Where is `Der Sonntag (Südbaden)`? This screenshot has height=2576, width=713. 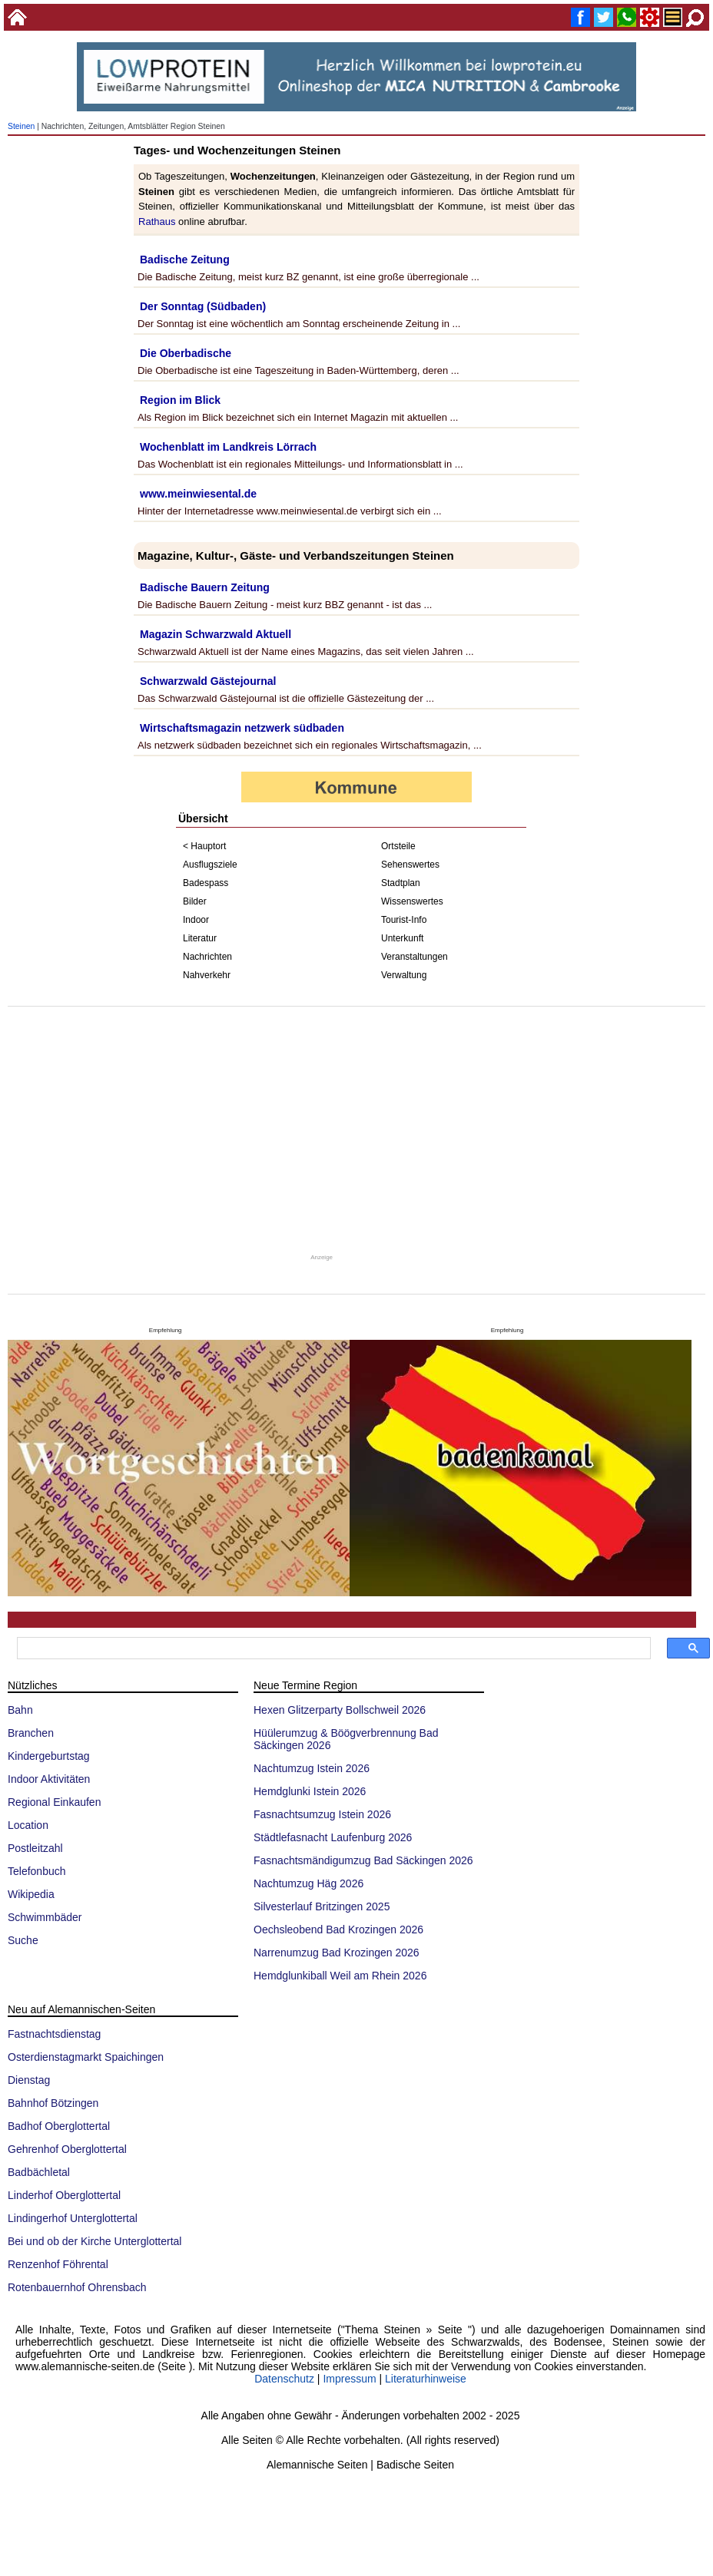
Der Sonntag (Südbaden) is located at coordinates (203, 306).